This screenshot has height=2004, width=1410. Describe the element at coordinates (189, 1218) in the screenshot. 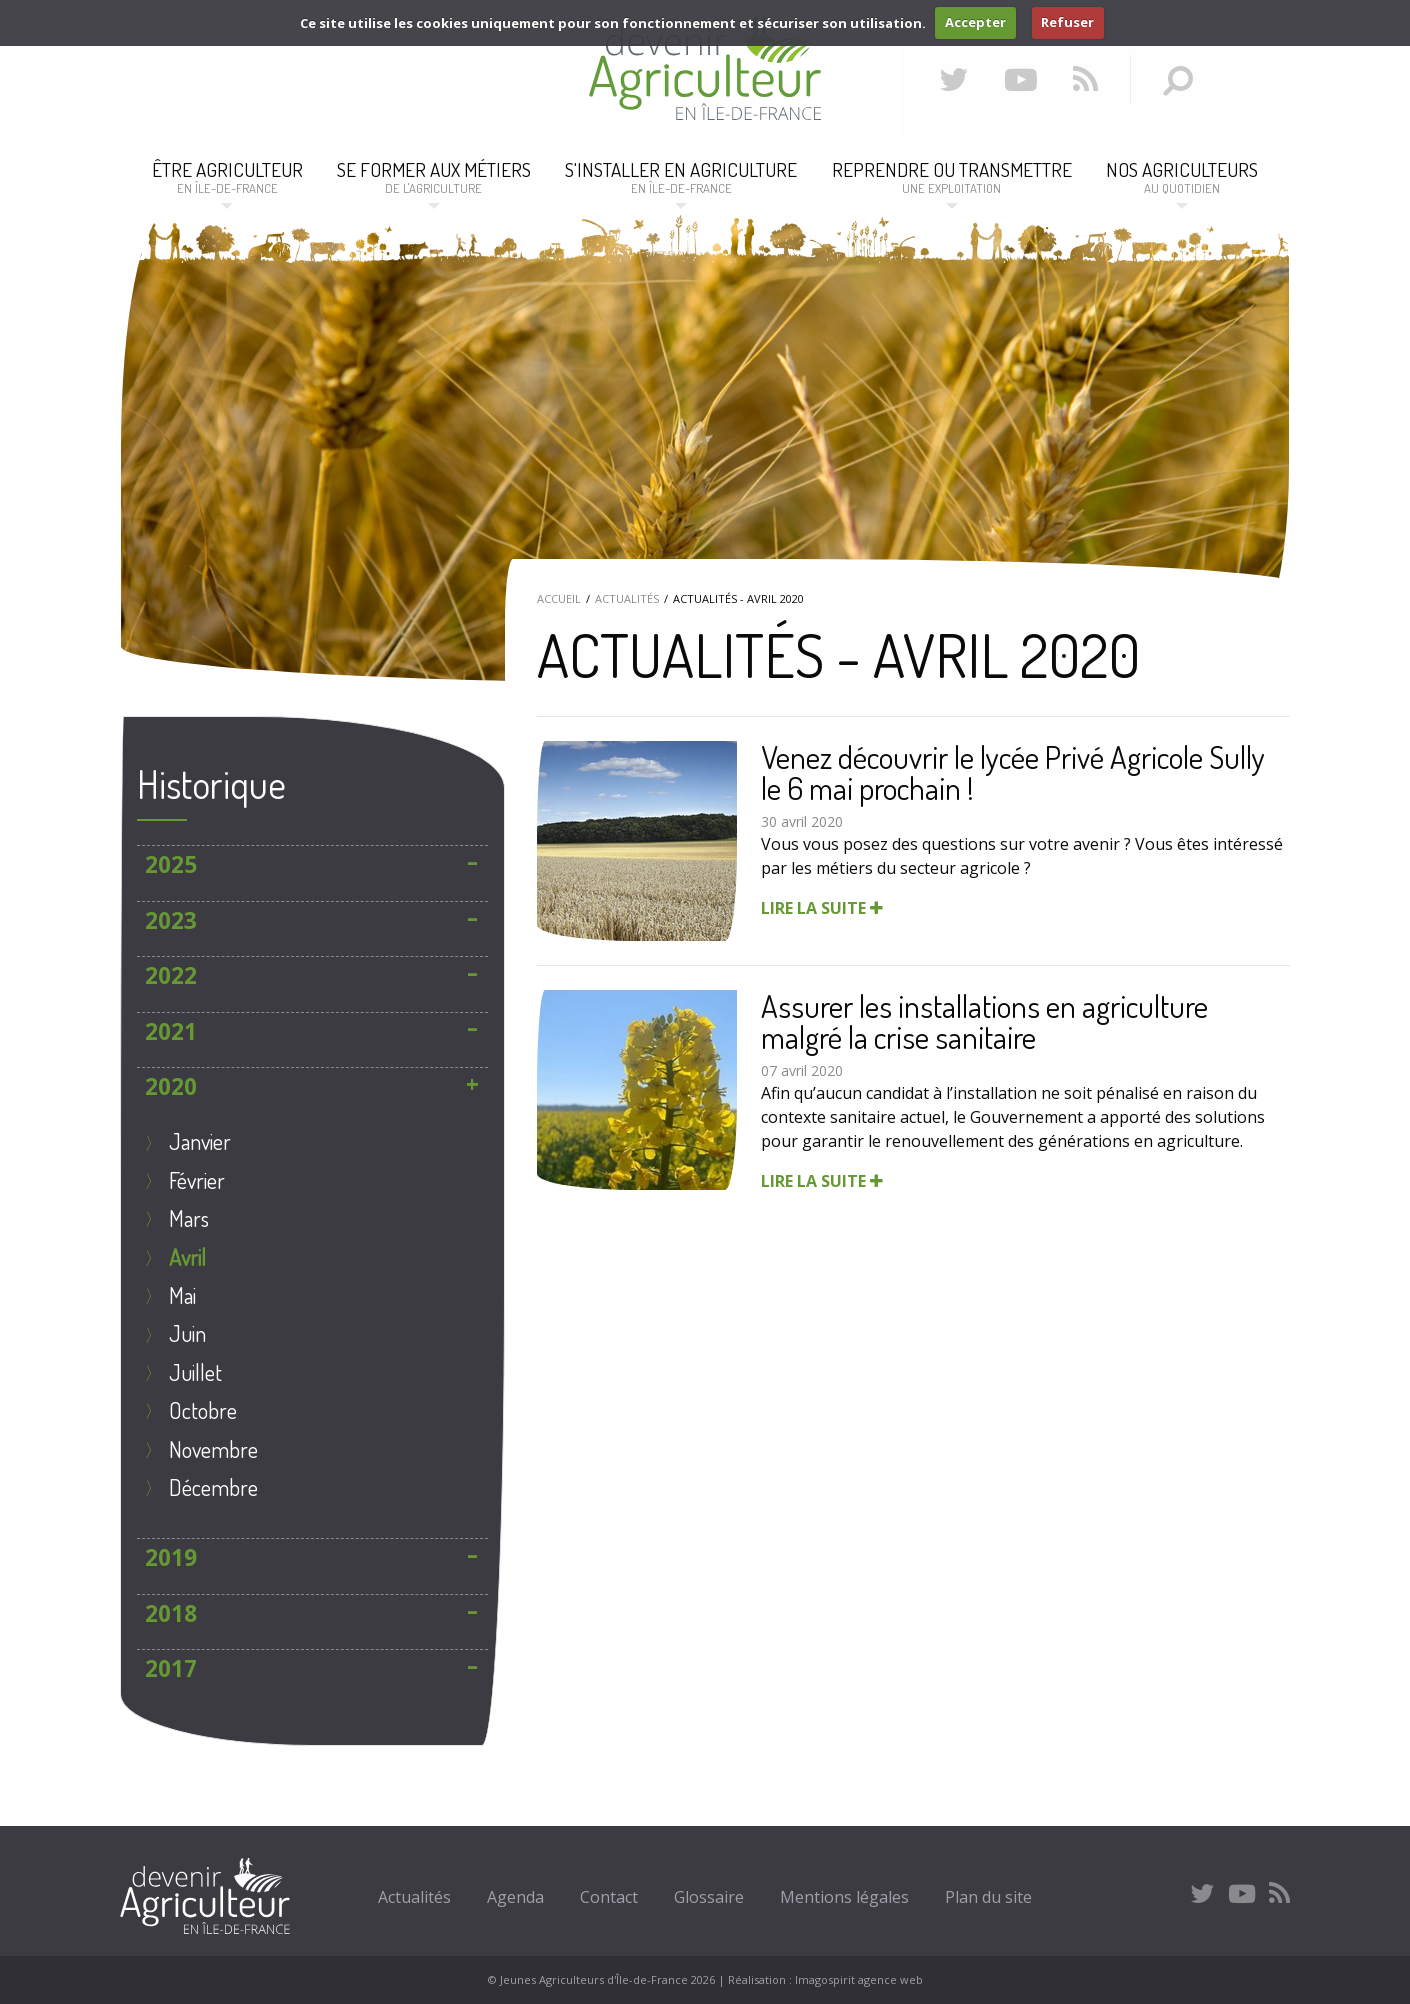

I see `mars` at that location.